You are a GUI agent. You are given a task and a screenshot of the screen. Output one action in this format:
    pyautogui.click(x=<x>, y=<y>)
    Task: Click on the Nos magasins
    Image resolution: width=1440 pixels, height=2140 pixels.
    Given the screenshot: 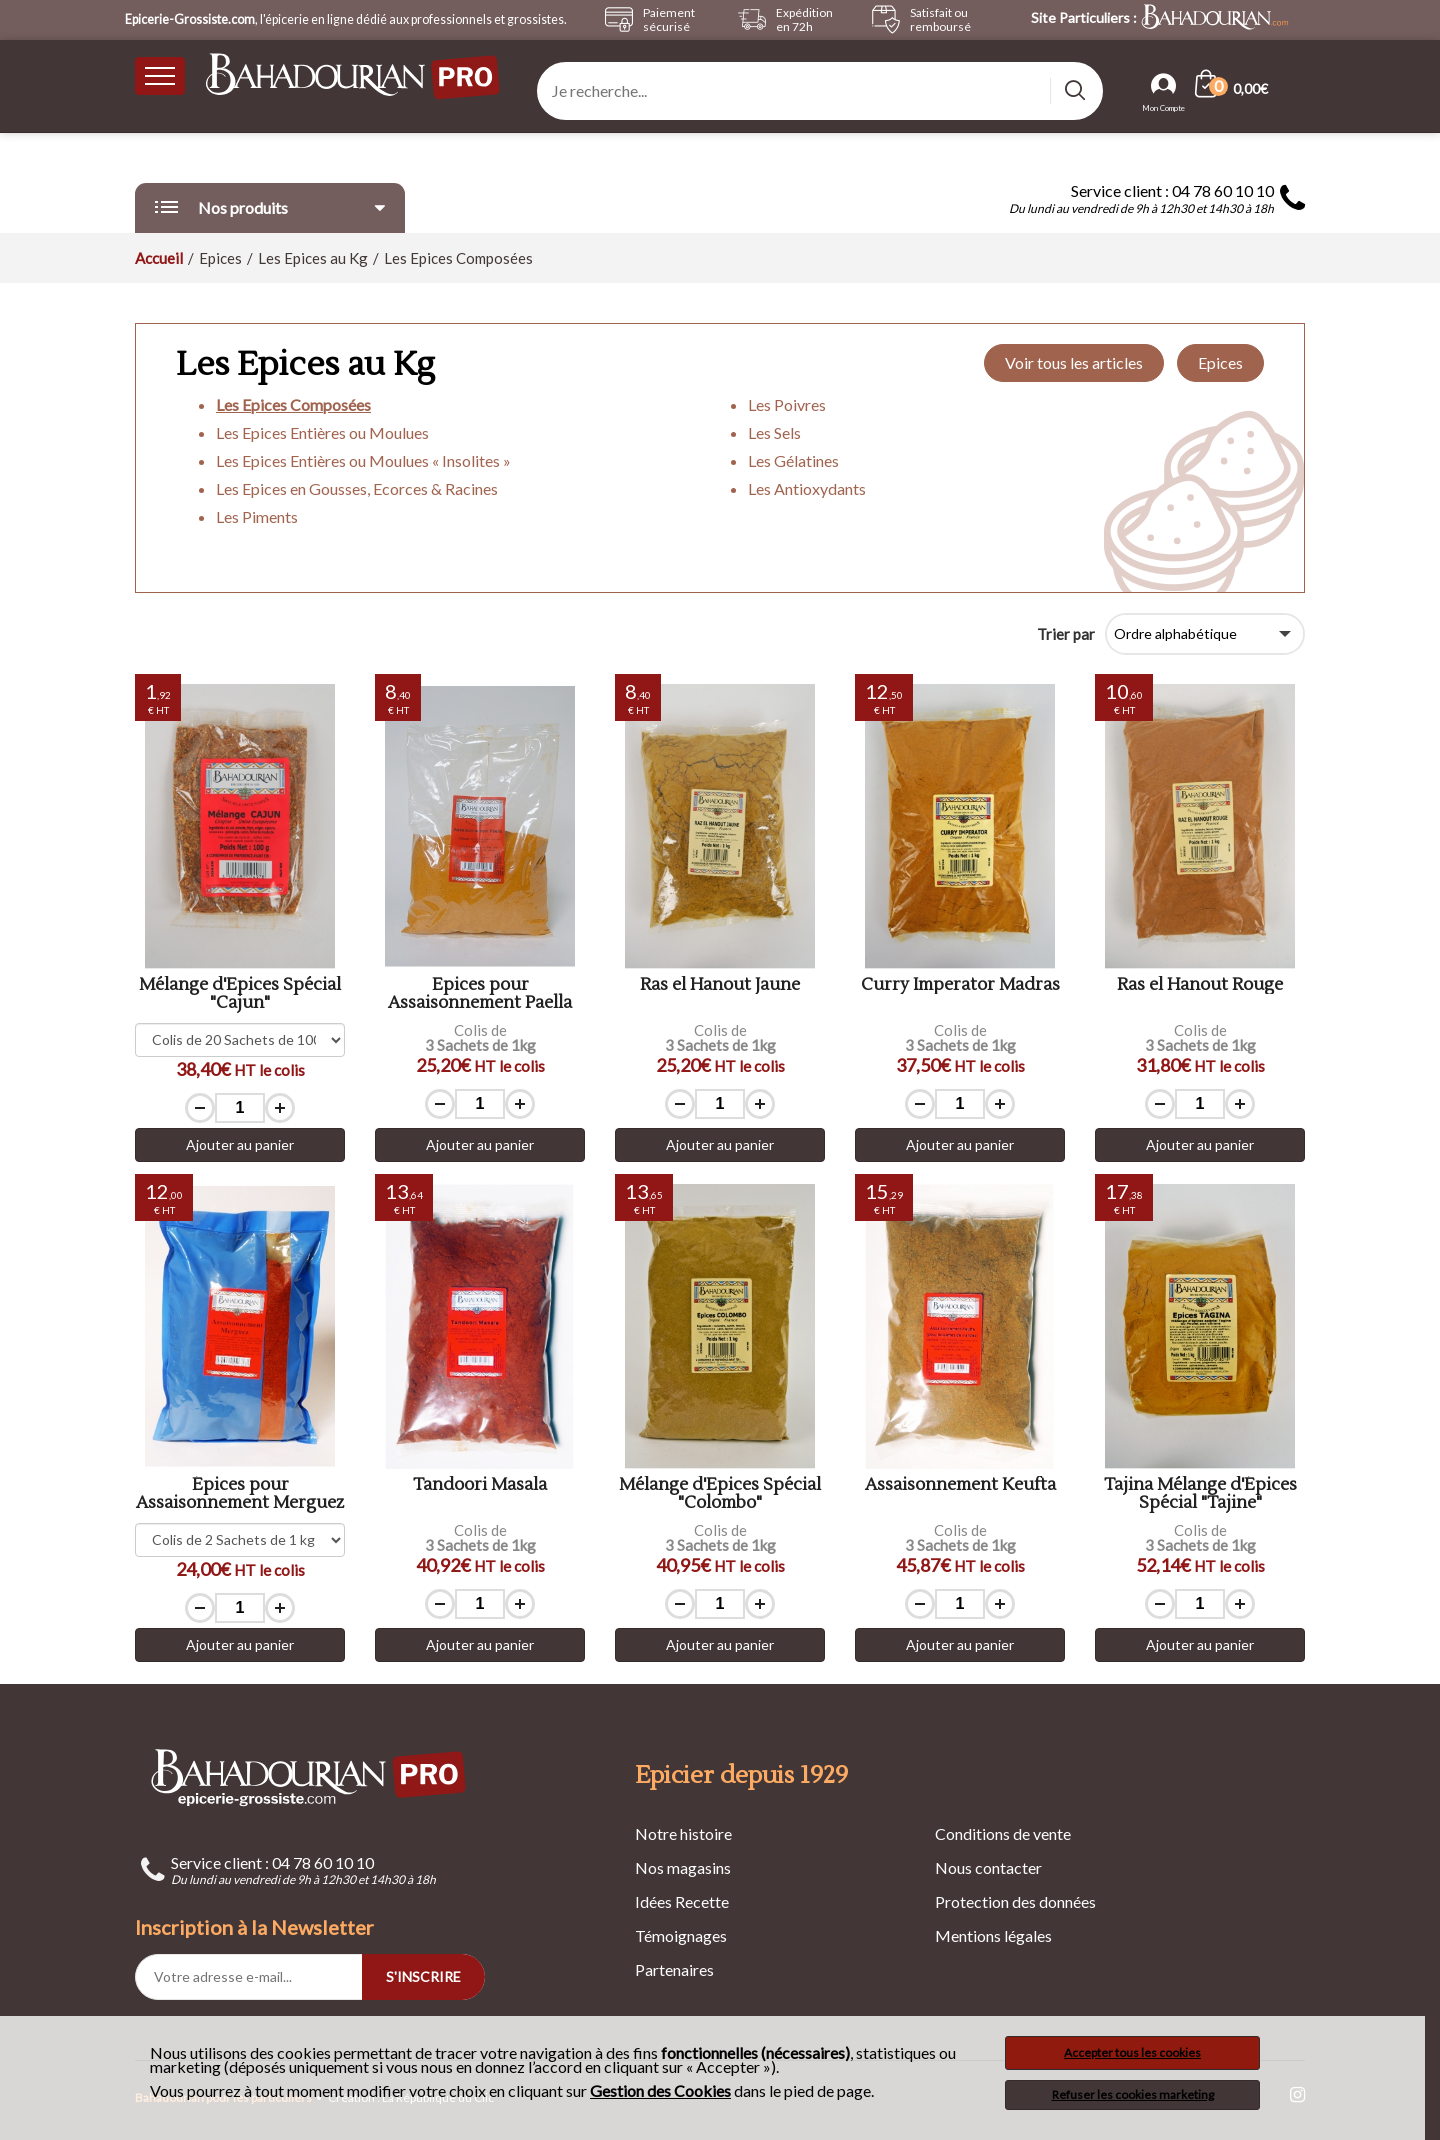 What is the action you would take?
    pyautogui.click(x=683, y=1867)
    